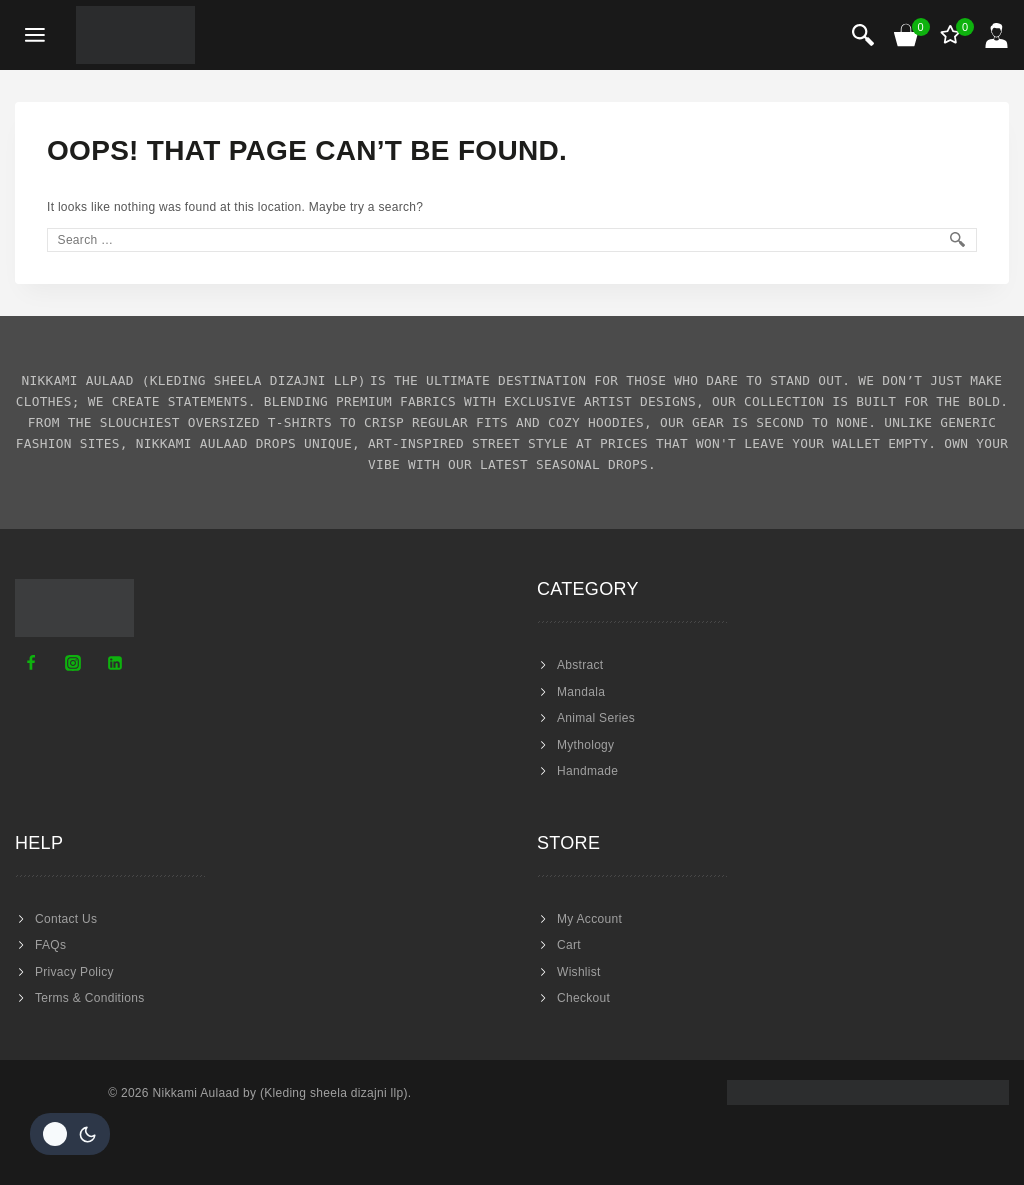 This screenshot has width=1024, height=1185. Describe the element at coordinates (581, 692) in the screenshot. I see `Mandala` at that location.